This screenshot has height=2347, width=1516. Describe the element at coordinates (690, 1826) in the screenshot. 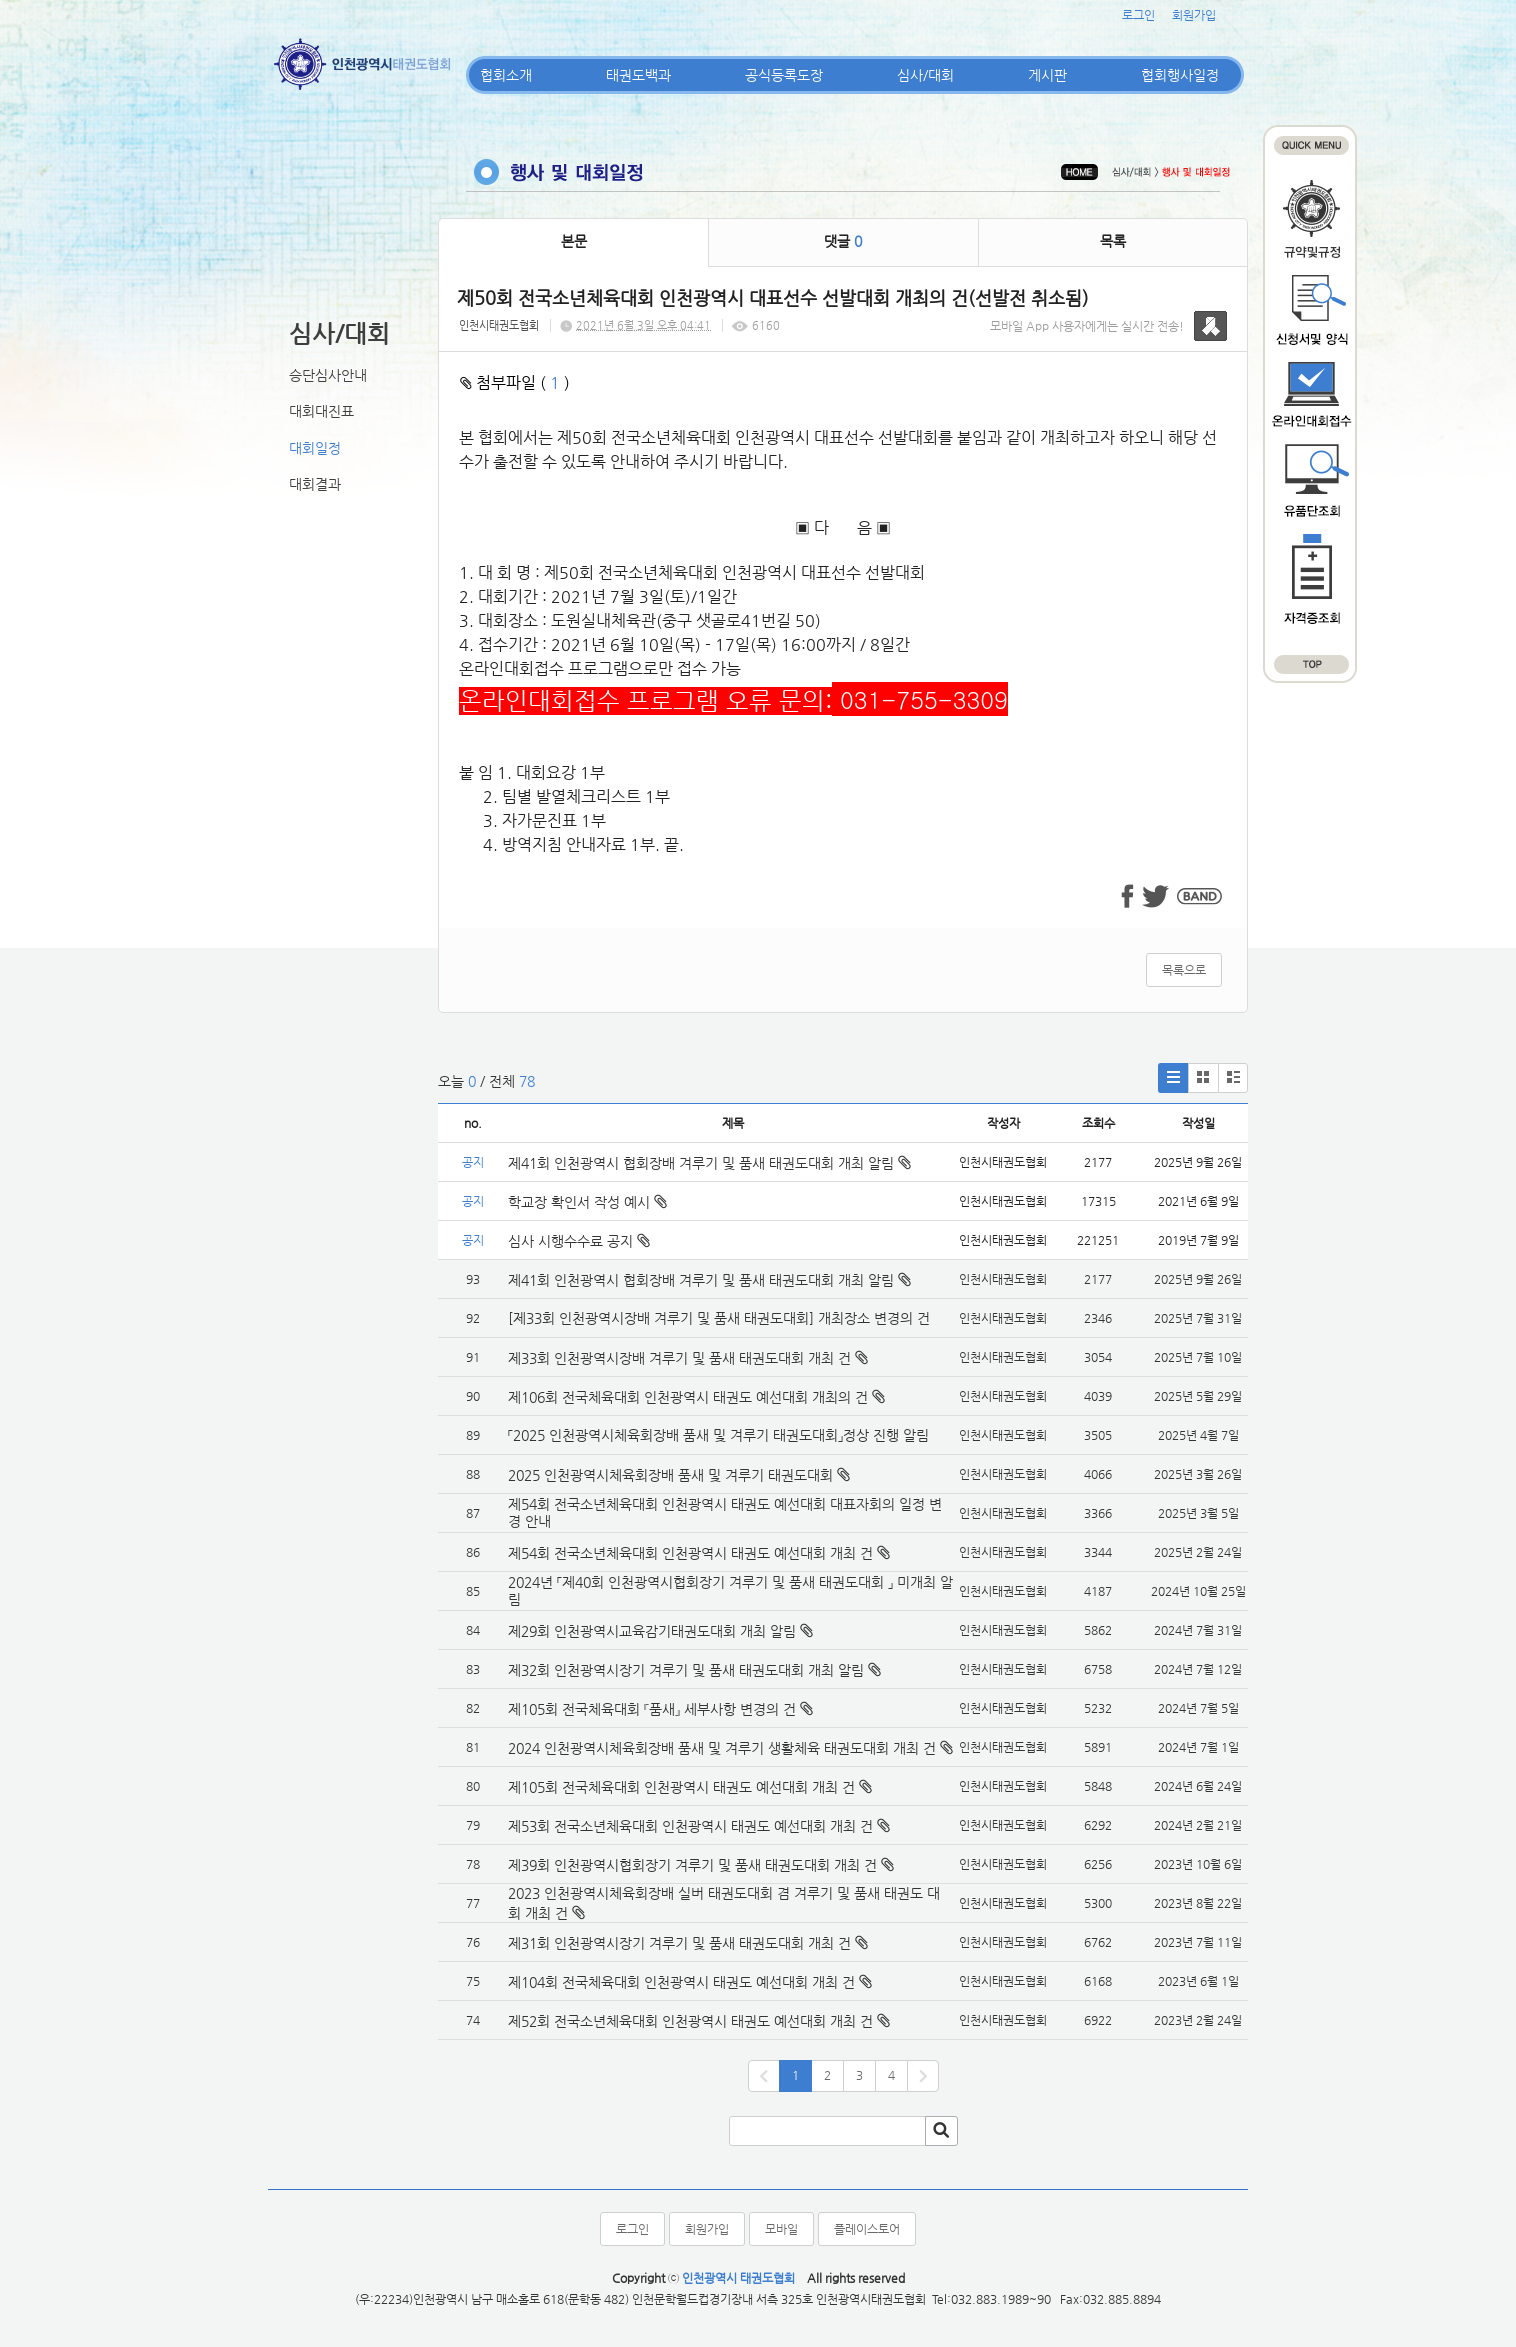

I see `제53회 전국소년체육대회 인천광역시 태권도 예선대회 개최 건` at that location.